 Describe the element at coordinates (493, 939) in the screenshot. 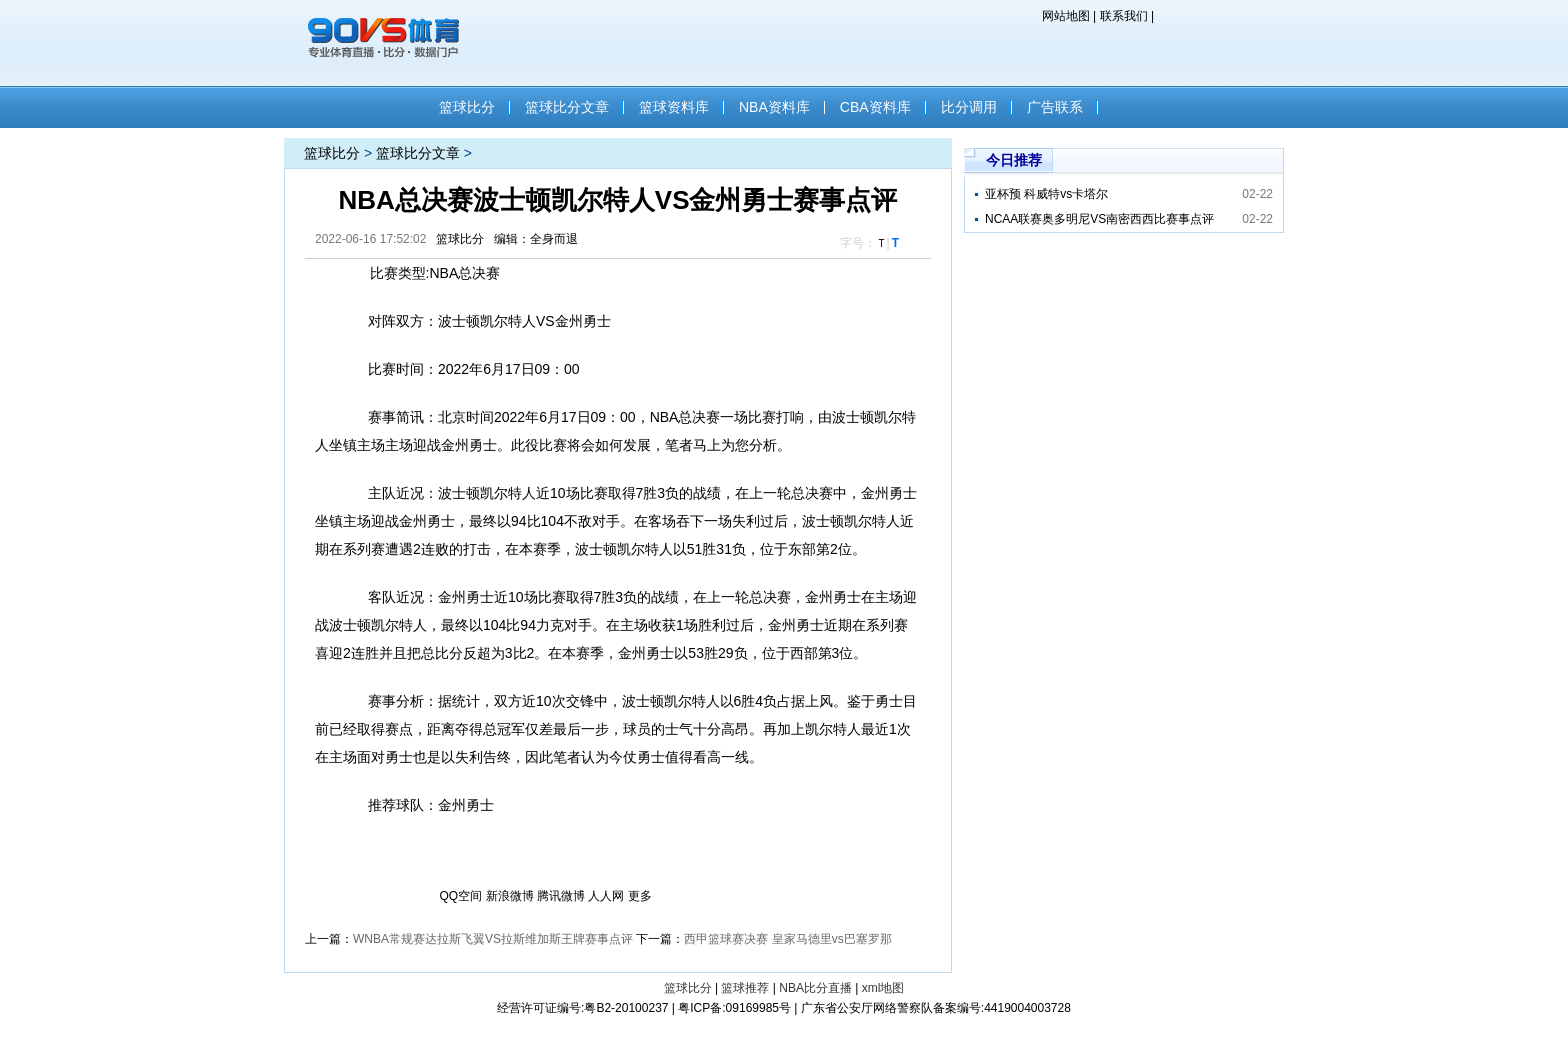

I see `WNBA常规赛达拉斯飞翼VS拉斯维加斯王牌赛事点评` at that location.